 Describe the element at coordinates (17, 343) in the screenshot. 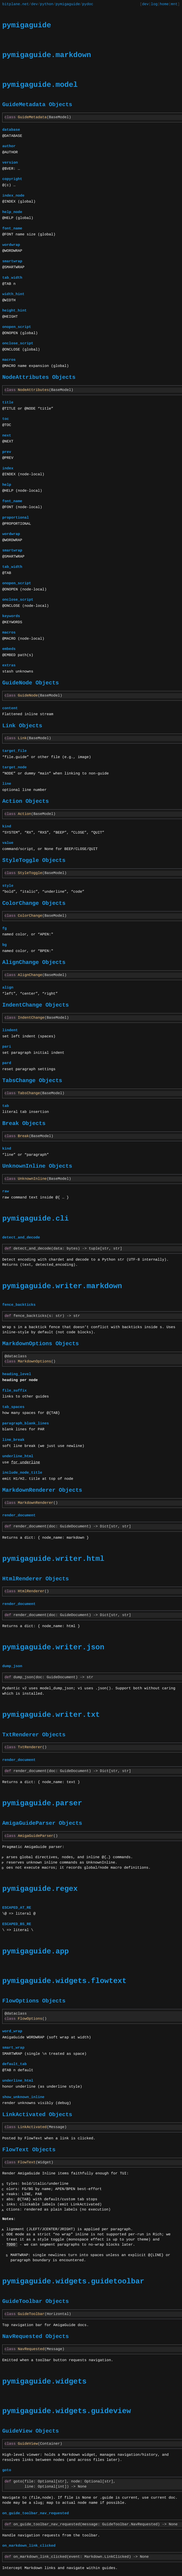

I see `onclose_script` at that location.